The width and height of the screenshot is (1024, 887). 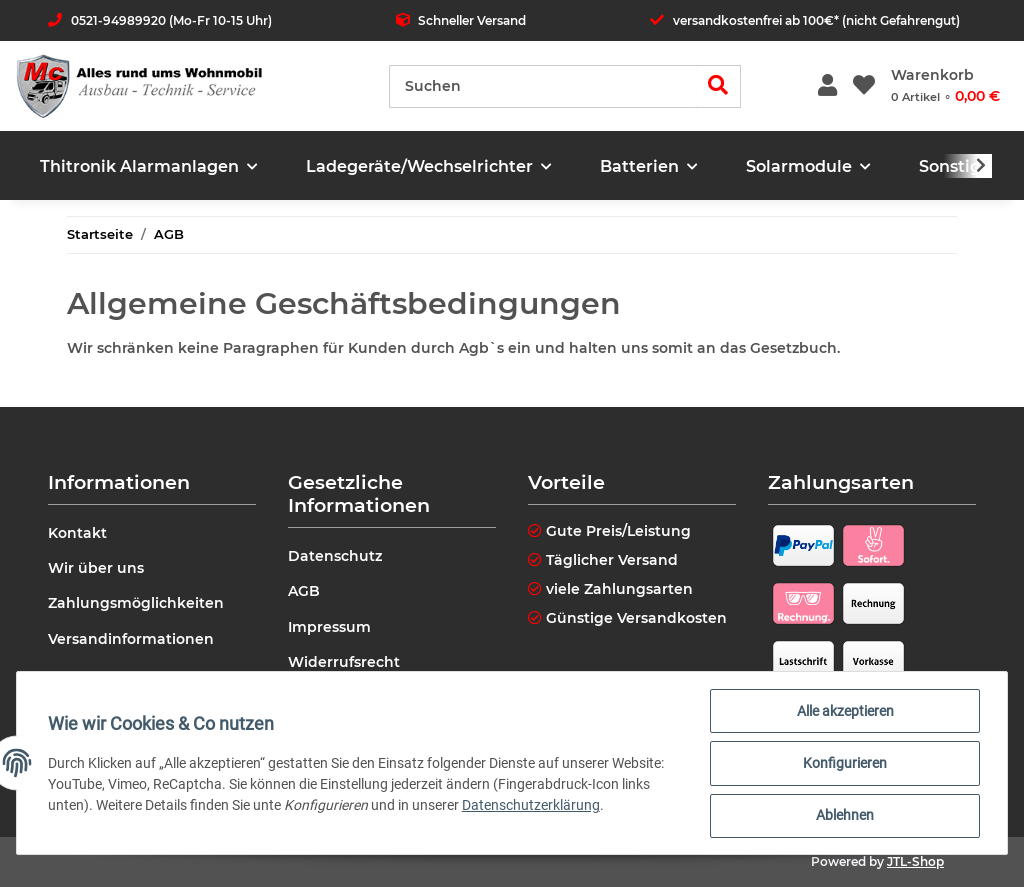 What do you see at coordinates (864, 86) in the screenshot?
I see `[Wunschzettel]` at bounding box center [864, 86].